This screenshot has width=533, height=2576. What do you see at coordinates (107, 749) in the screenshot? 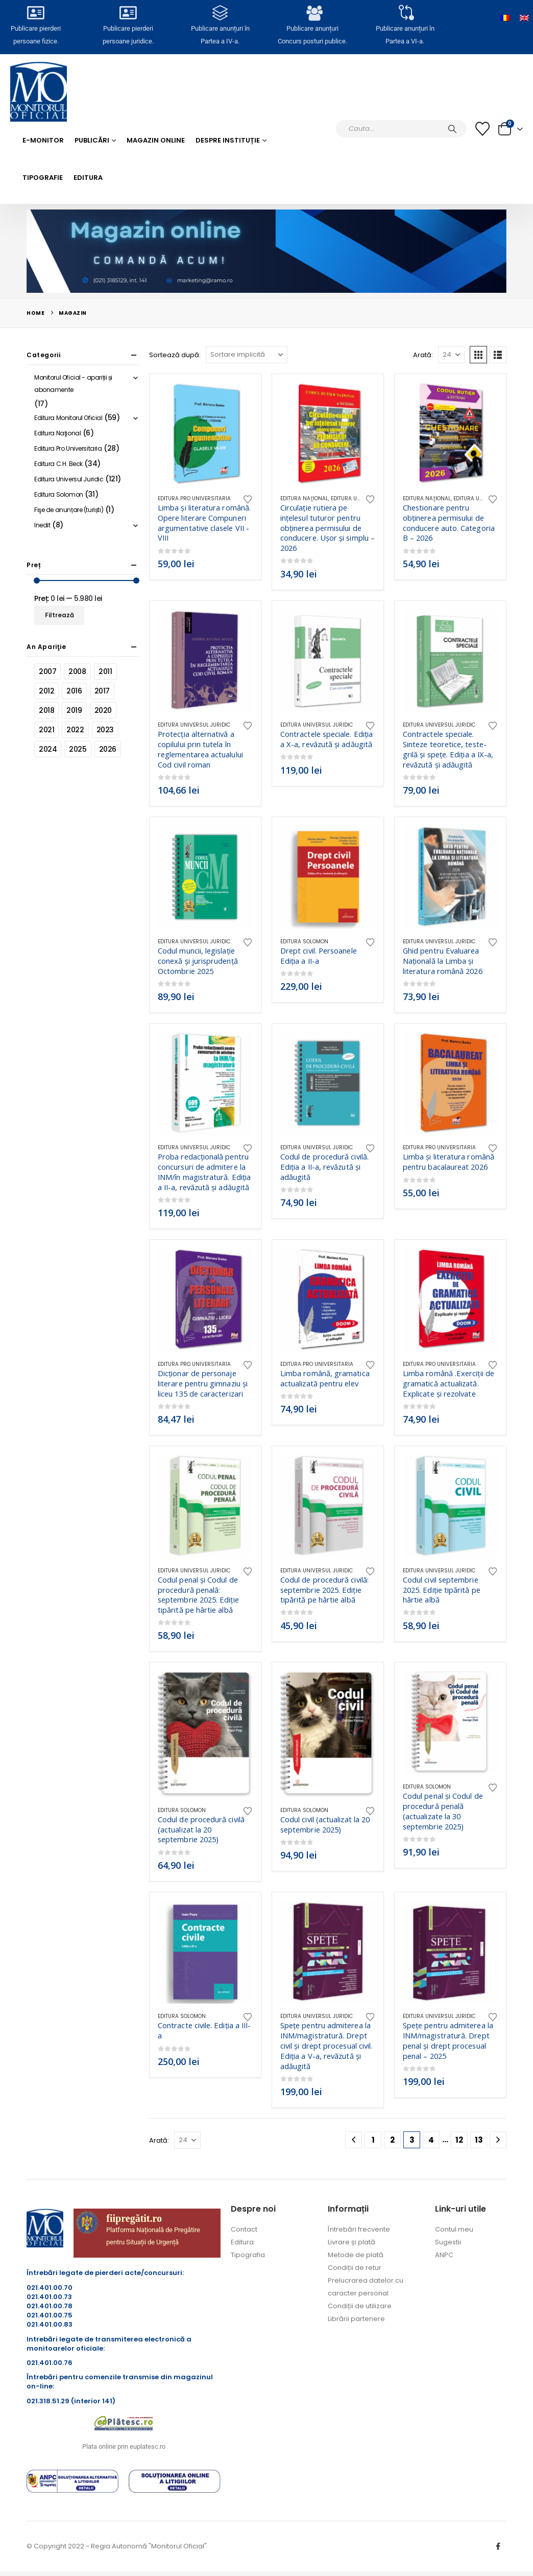
I see `2026` at bounding box center [107, 749].